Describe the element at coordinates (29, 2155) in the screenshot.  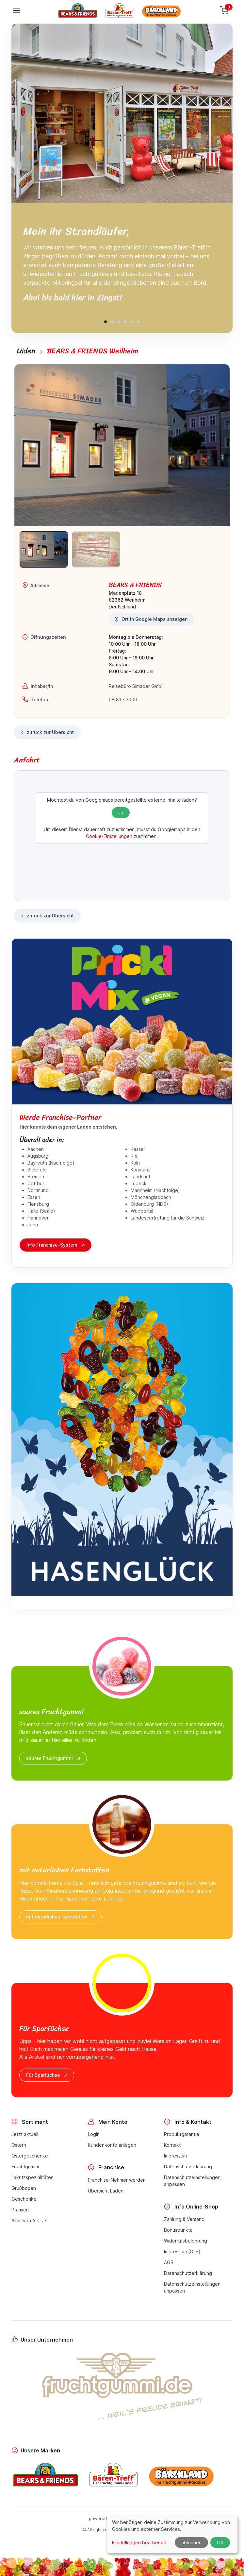
I see `Ostergeschenke` at that location.